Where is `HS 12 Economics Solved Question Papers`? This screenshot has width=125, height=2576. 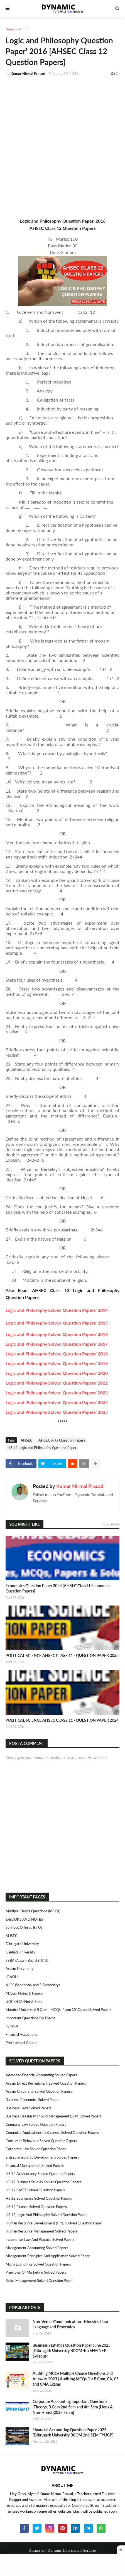 HS 12 Economics Solved Question Papers is located at coordinates (39, 2198).